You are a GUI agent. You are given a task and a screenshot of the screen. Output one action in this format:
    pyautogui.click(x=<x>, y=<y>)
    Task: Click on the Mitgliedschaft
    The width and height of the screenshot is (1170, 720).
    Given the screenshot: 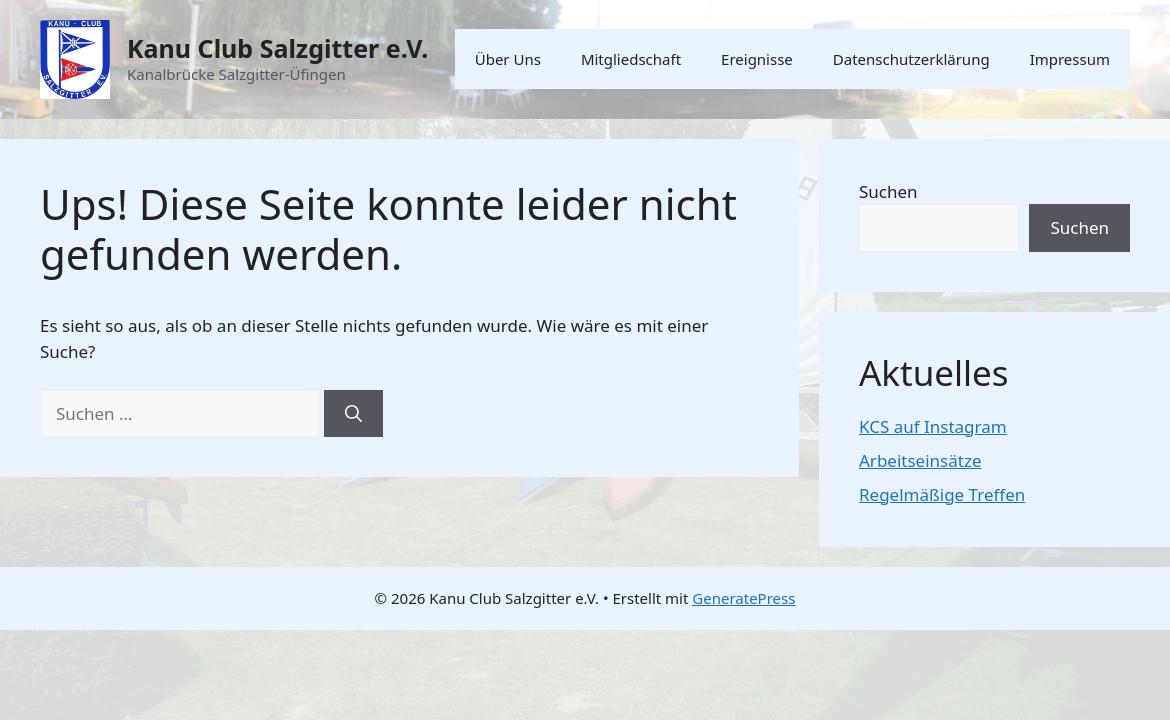 What is the action you would take?
    pyautogui.click(x=631, y=59)
    